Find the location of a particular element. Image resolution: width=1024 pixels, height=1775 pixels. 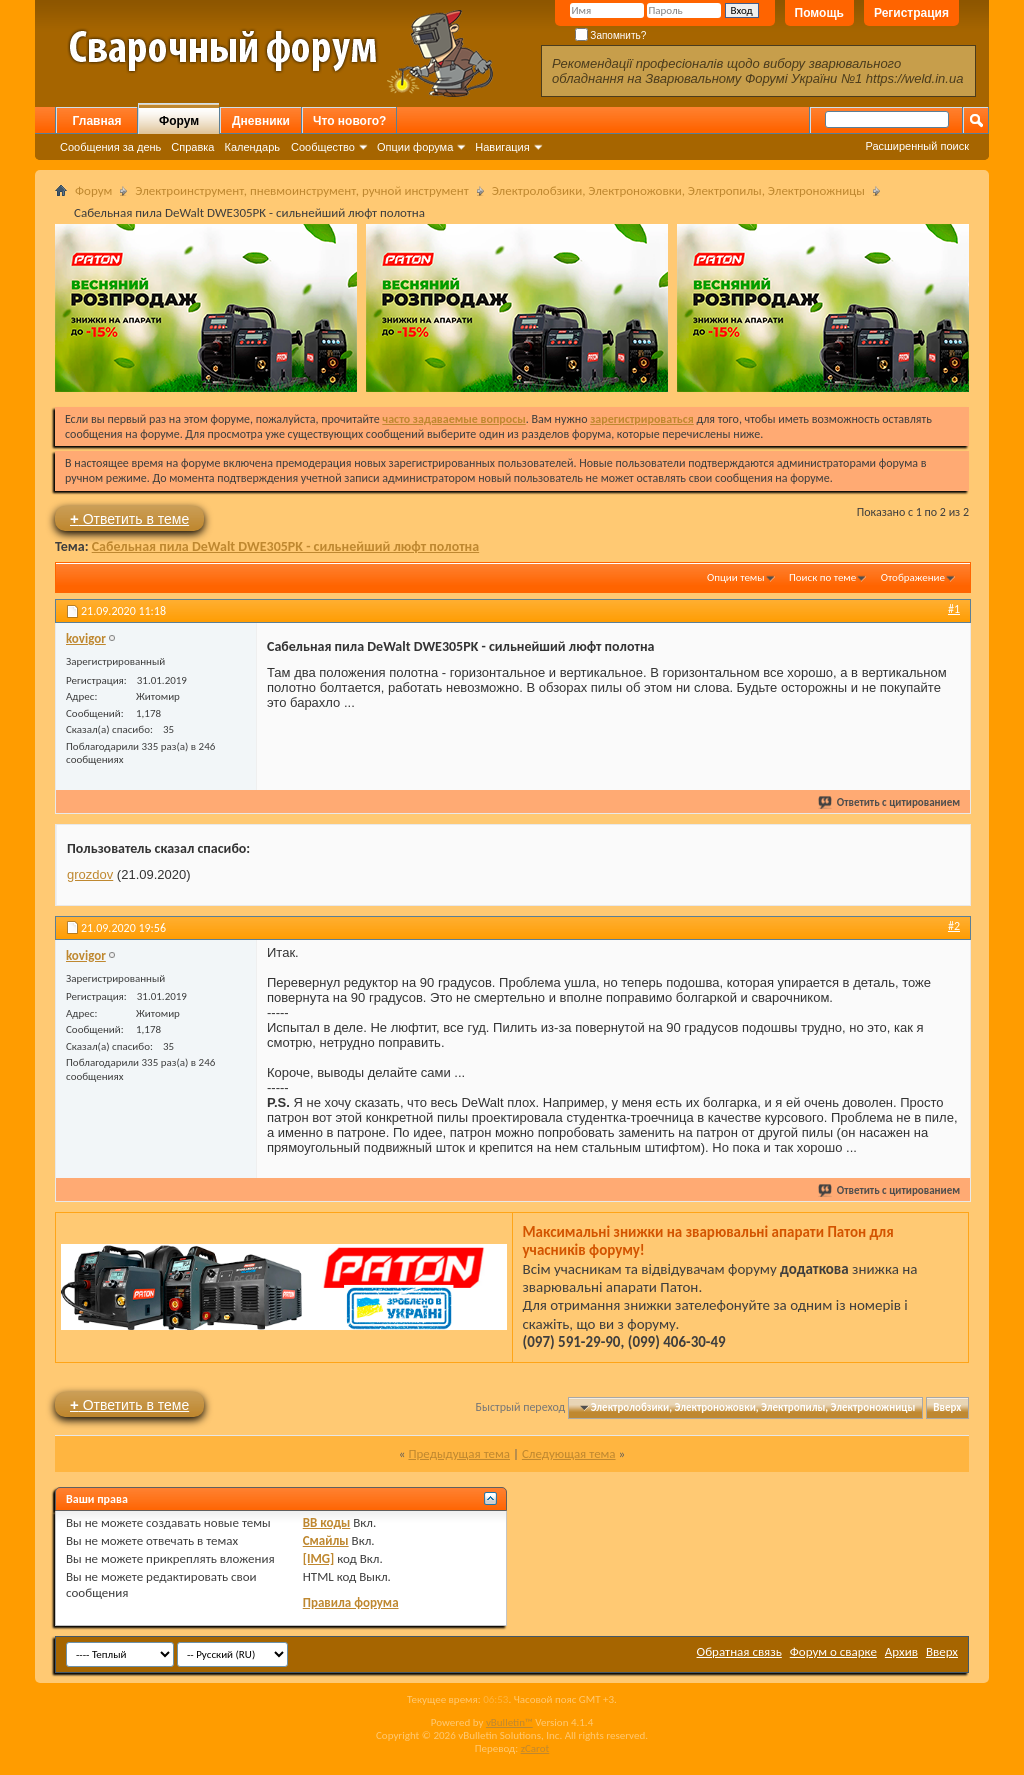

Главная is located at coordinates (97, 121).